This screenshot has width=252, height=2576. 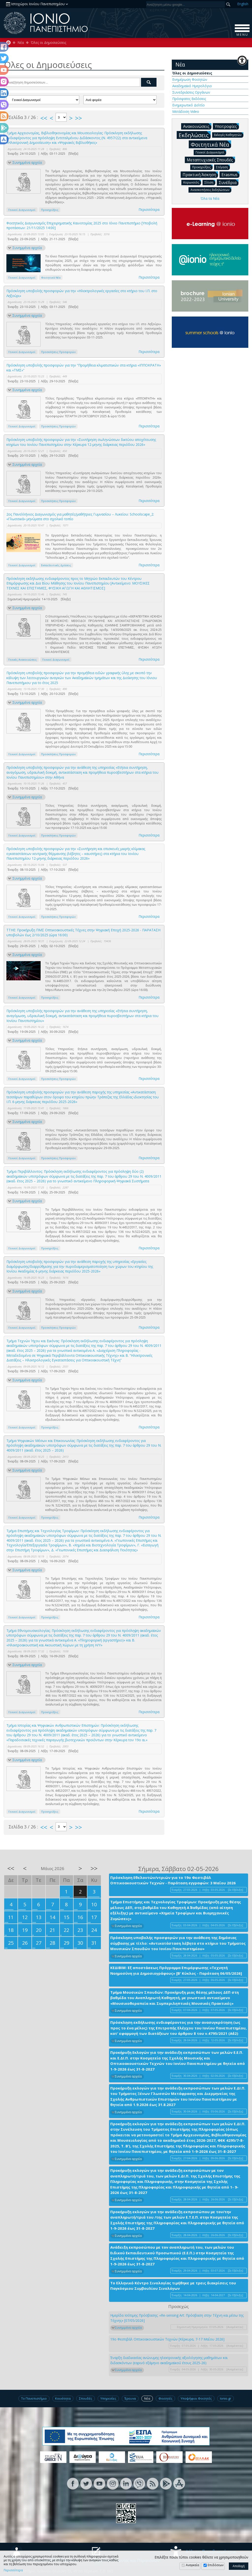 What do you see at coordinates (83, 932) in the screenshot?
I see `ΤΤΗΕ: Προκήρυξη ΠΜΣ Οπτικοακουστικές Τέχνες στην Ψηφιακή Εποχή 2025-2026 - ΠΑΡΑΤΑΣΗ υποβολών έως 2/10/2025 (ώρα 16:00)` at bounding box center [83, 932].